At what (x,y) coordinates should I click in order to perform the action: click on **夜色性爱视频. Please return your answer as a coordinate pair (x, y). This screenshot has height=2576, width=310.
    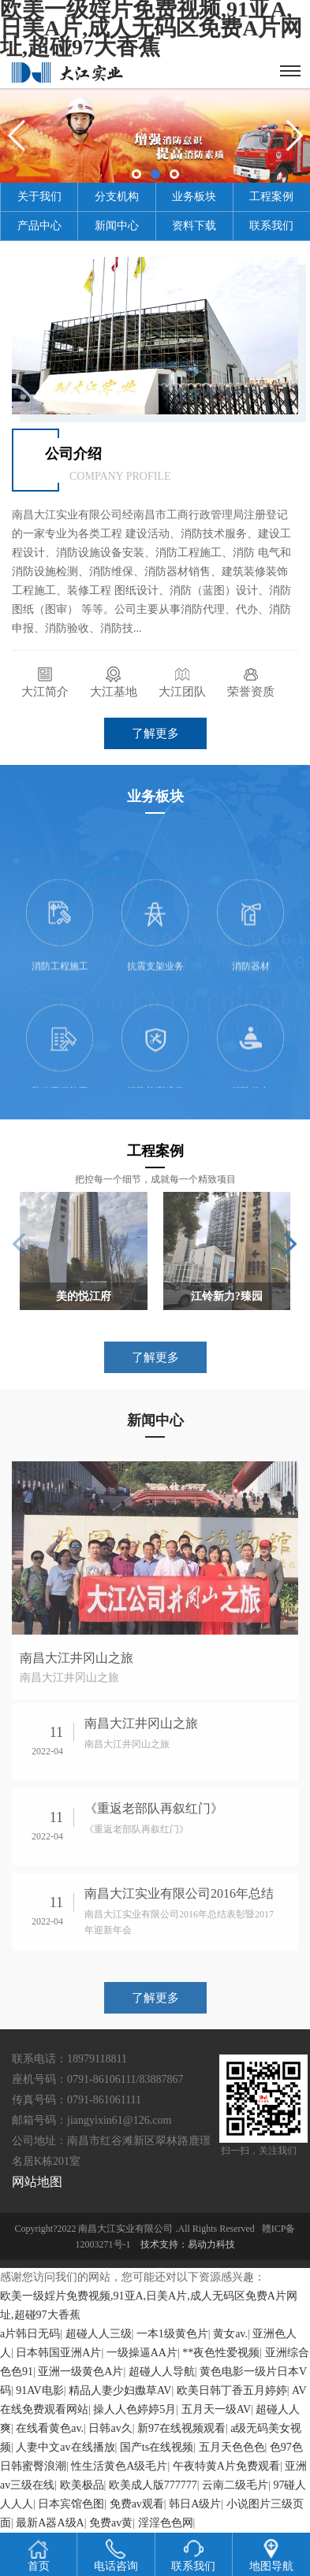
    Looking at the image, I should click on (221, 2353).